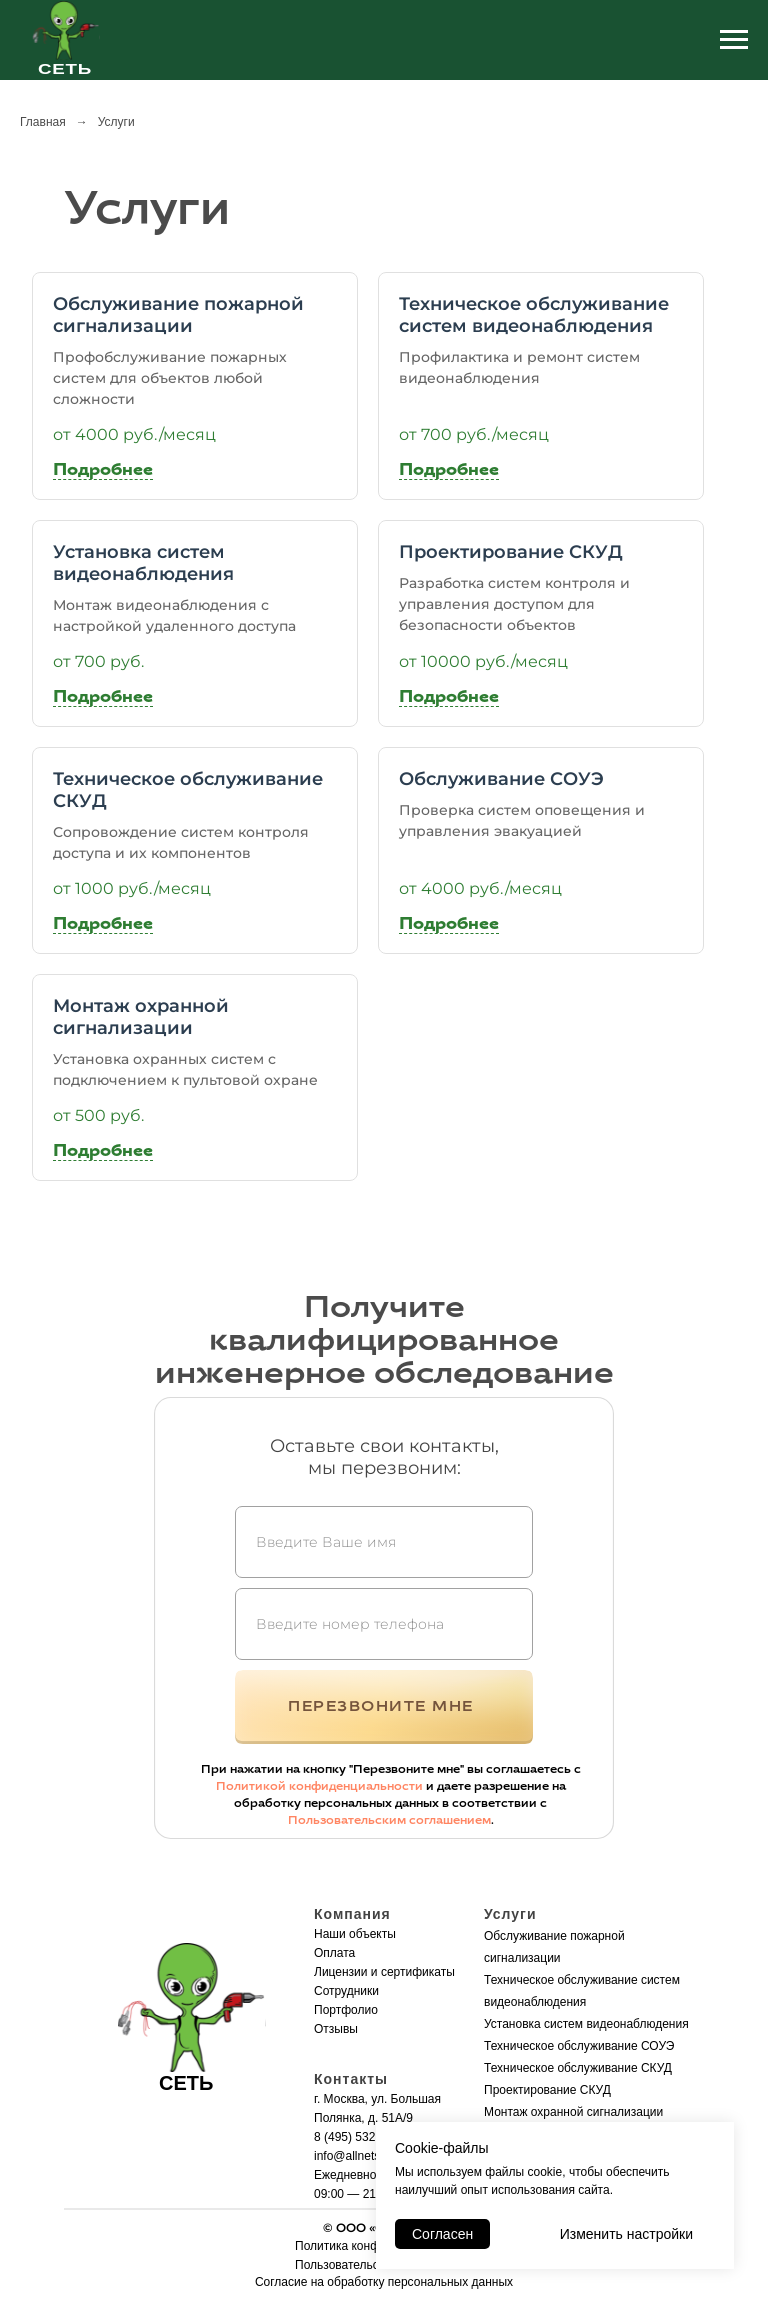 This screenshot has height=2303, width=768. I want to click on Компания, so click(352, 1914).